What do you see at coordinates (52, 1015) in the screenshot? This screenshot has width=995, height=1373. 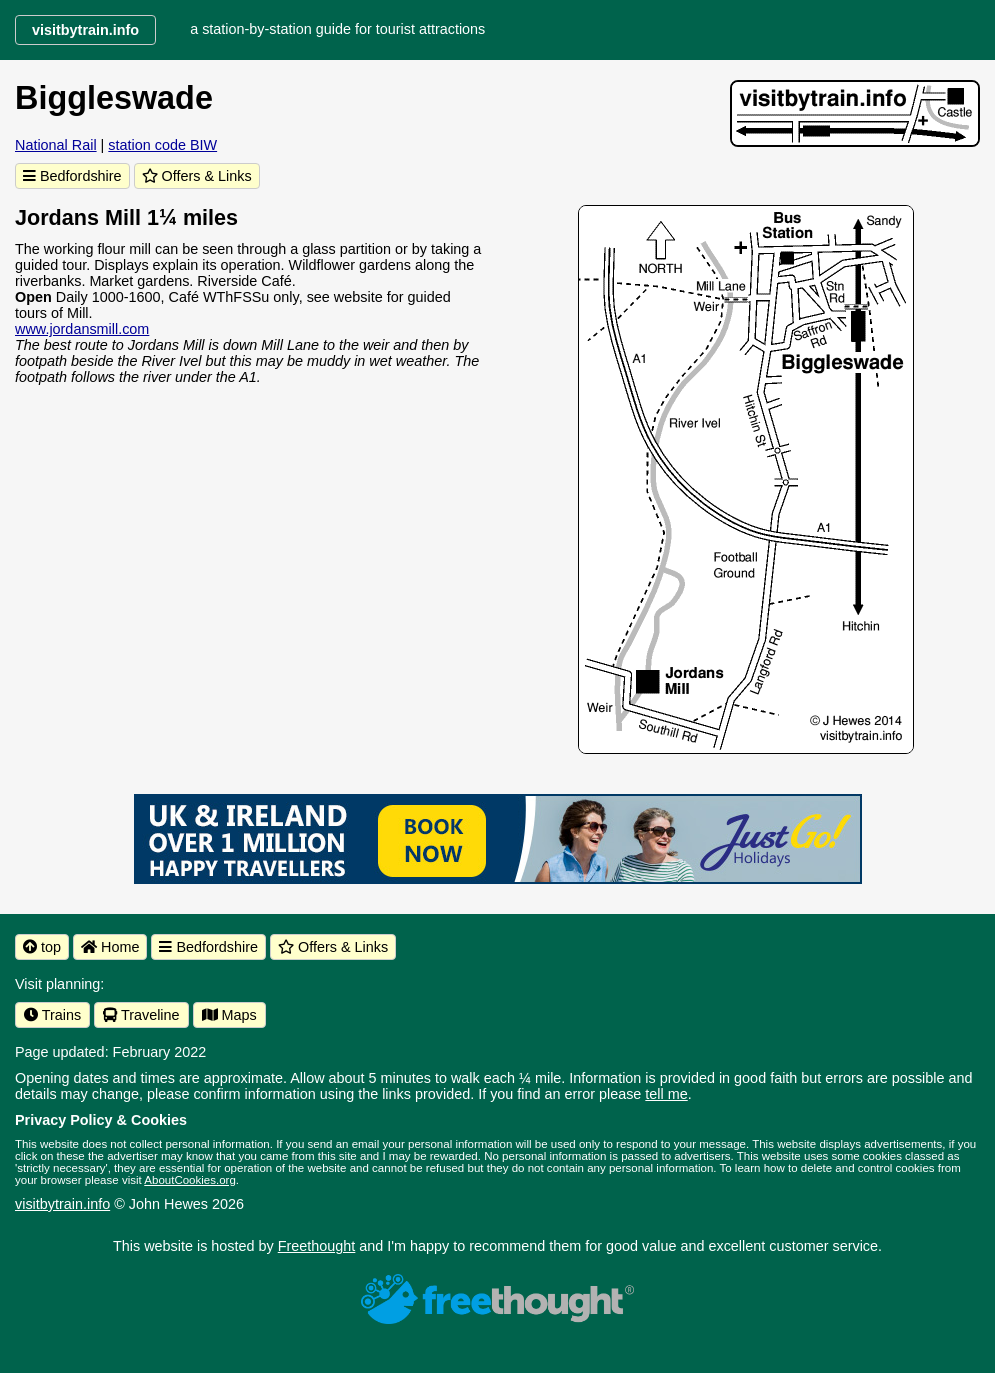 I see `Trains` at bounding box center [52, 1015].